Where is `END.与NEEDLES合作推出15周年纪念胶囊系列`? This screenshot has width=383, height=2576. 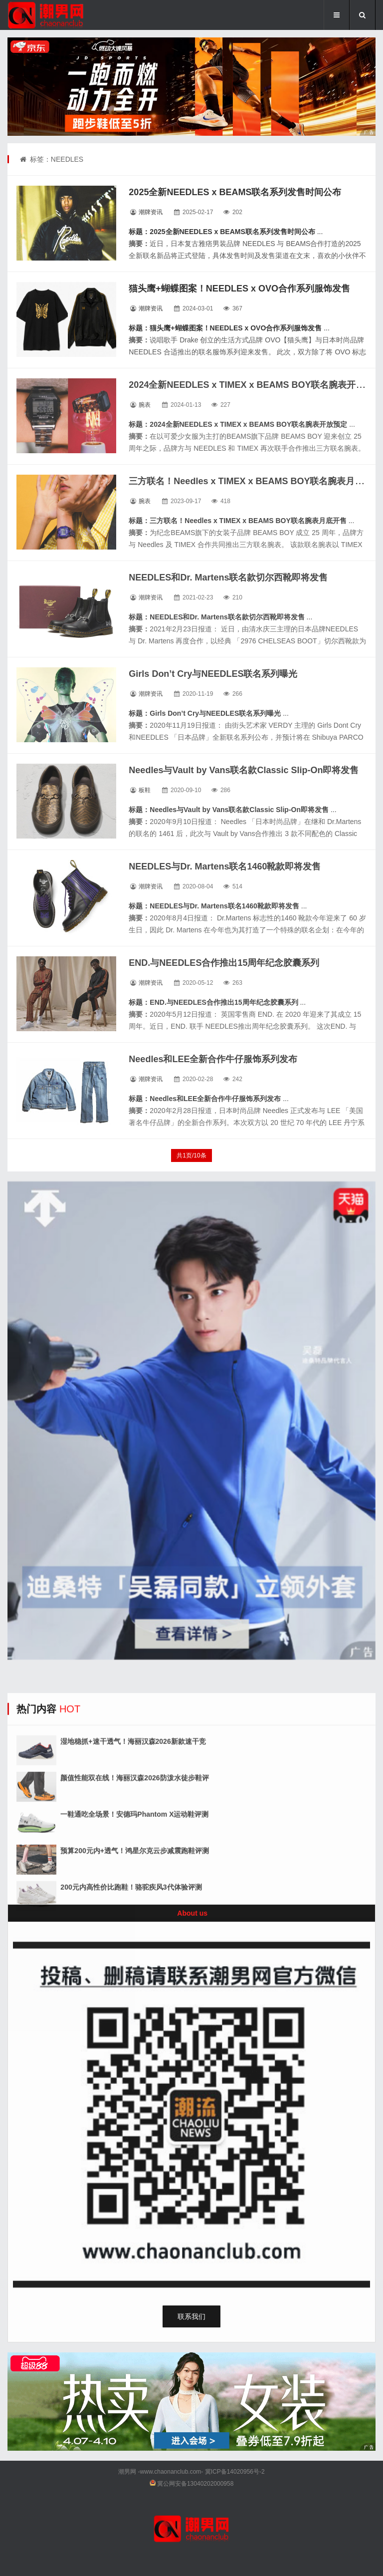 END.与NEEDLES合作推出15周年纪念胶囊系列 is located at coordinates (224, 963).